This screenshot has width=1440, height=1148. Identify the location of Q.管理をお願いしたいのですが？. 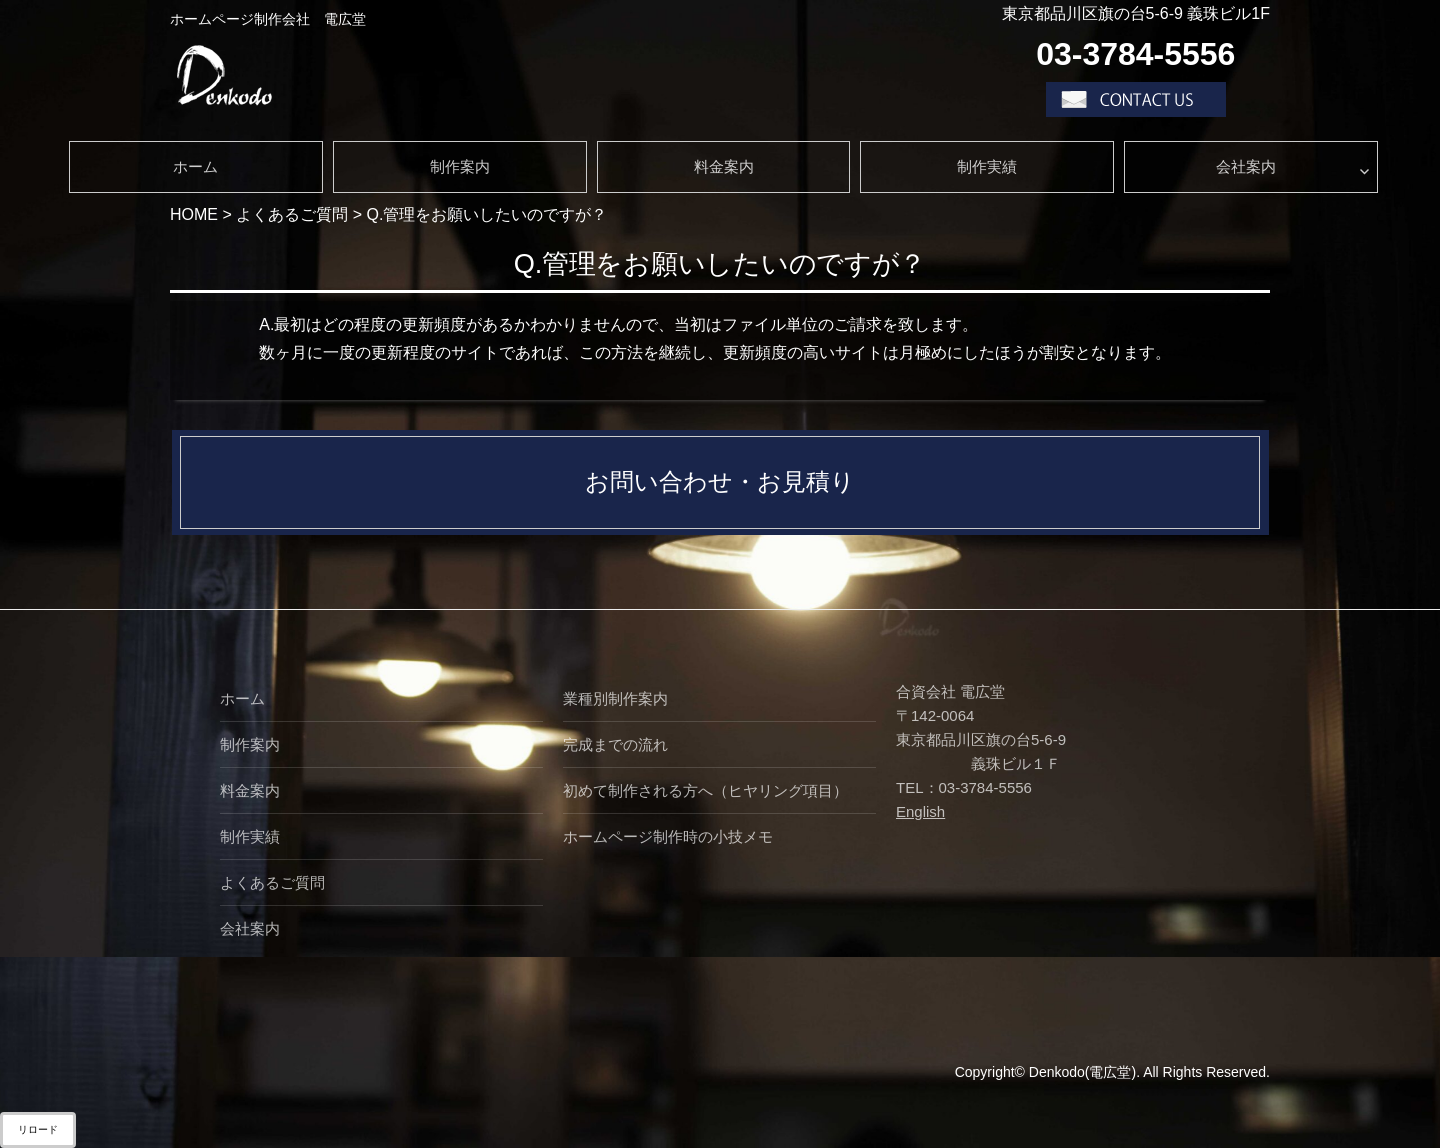
(720, 263).